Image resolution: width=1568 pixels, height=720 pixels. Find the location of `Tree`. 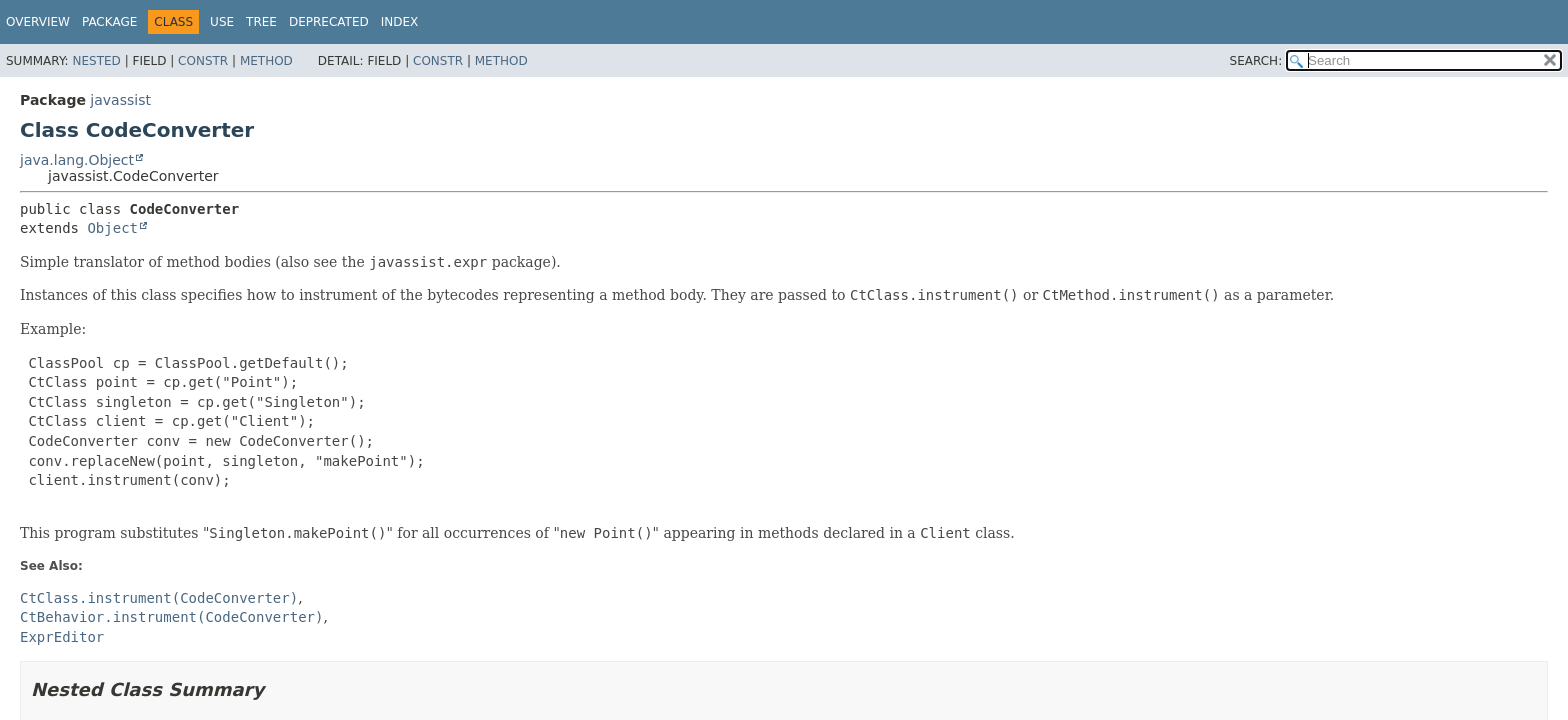

Tree is located at coordinates (261, 22).